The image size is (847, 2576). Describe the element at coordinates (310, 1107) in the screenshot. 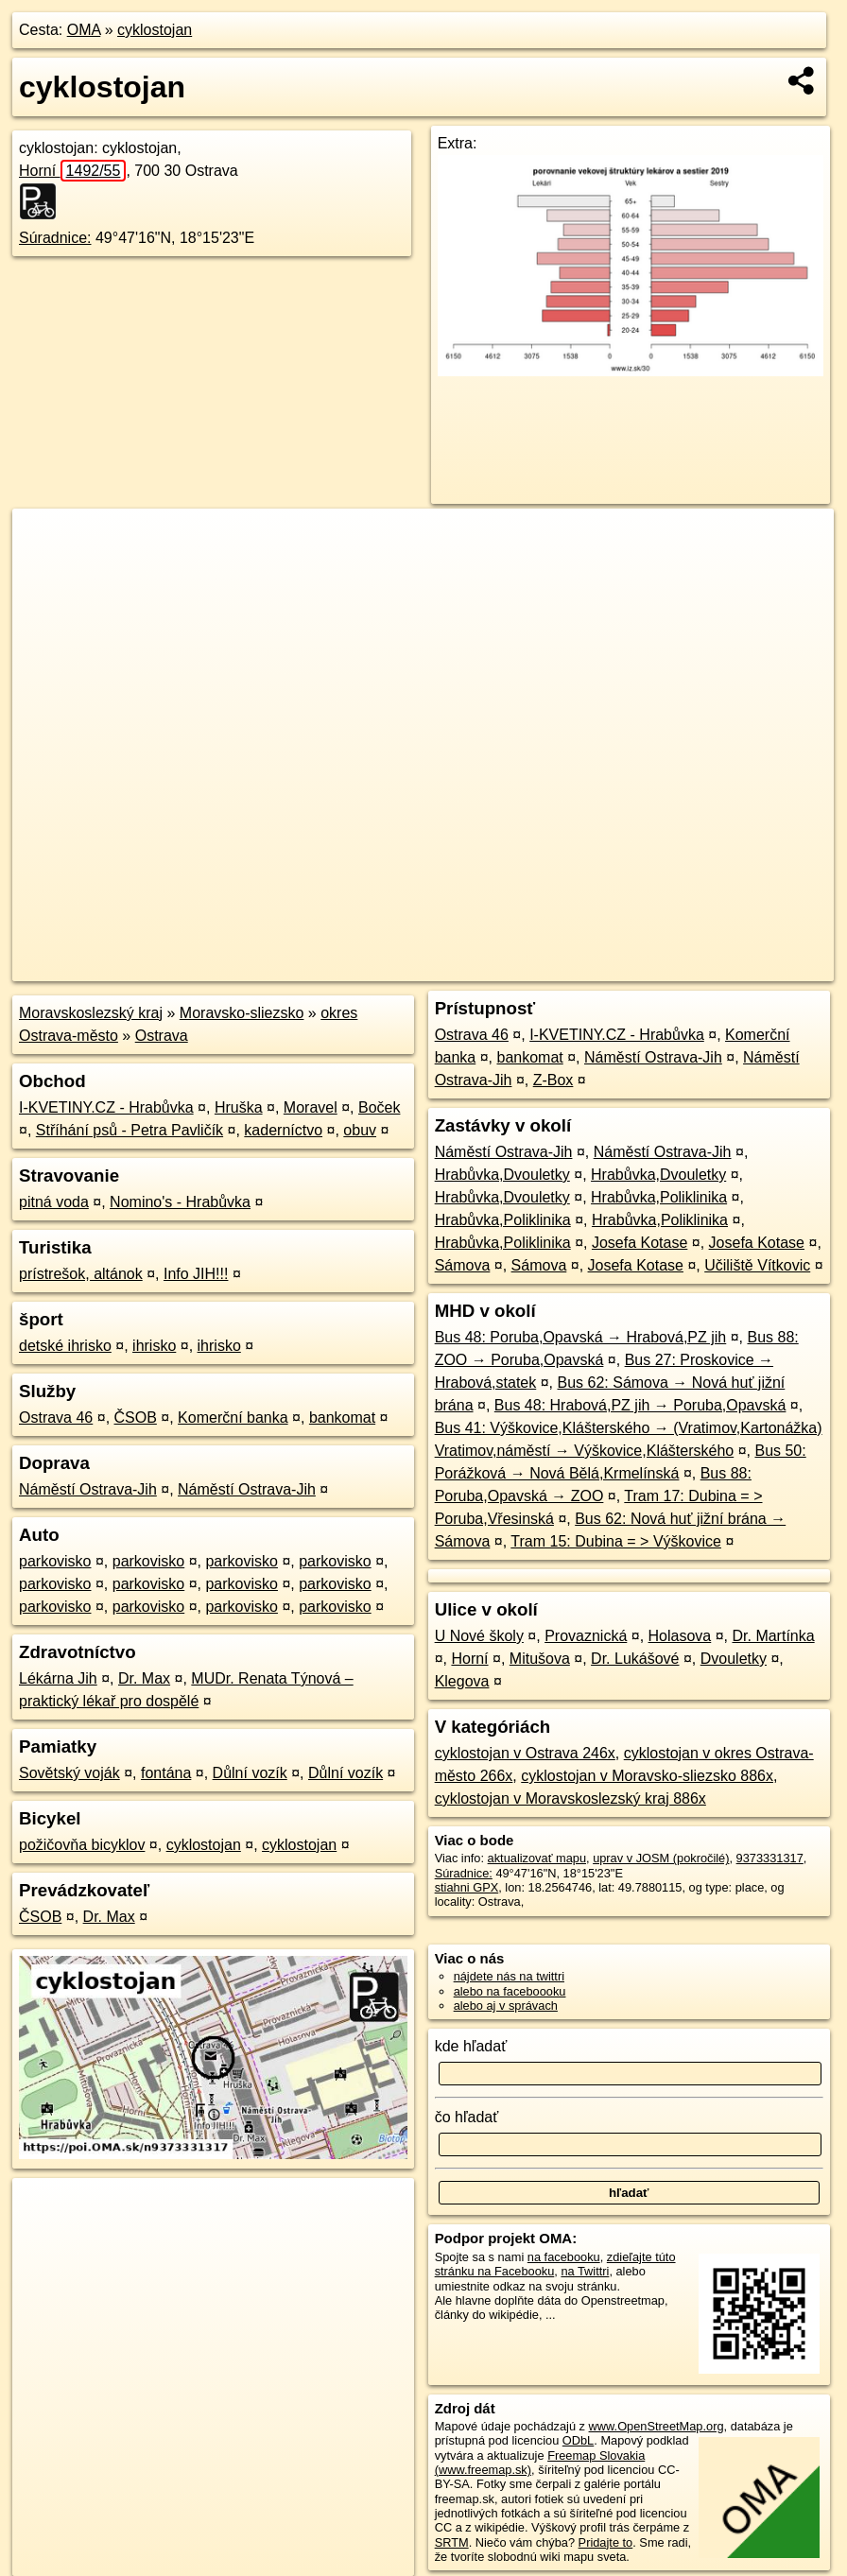

I see `Moravel` at that location.